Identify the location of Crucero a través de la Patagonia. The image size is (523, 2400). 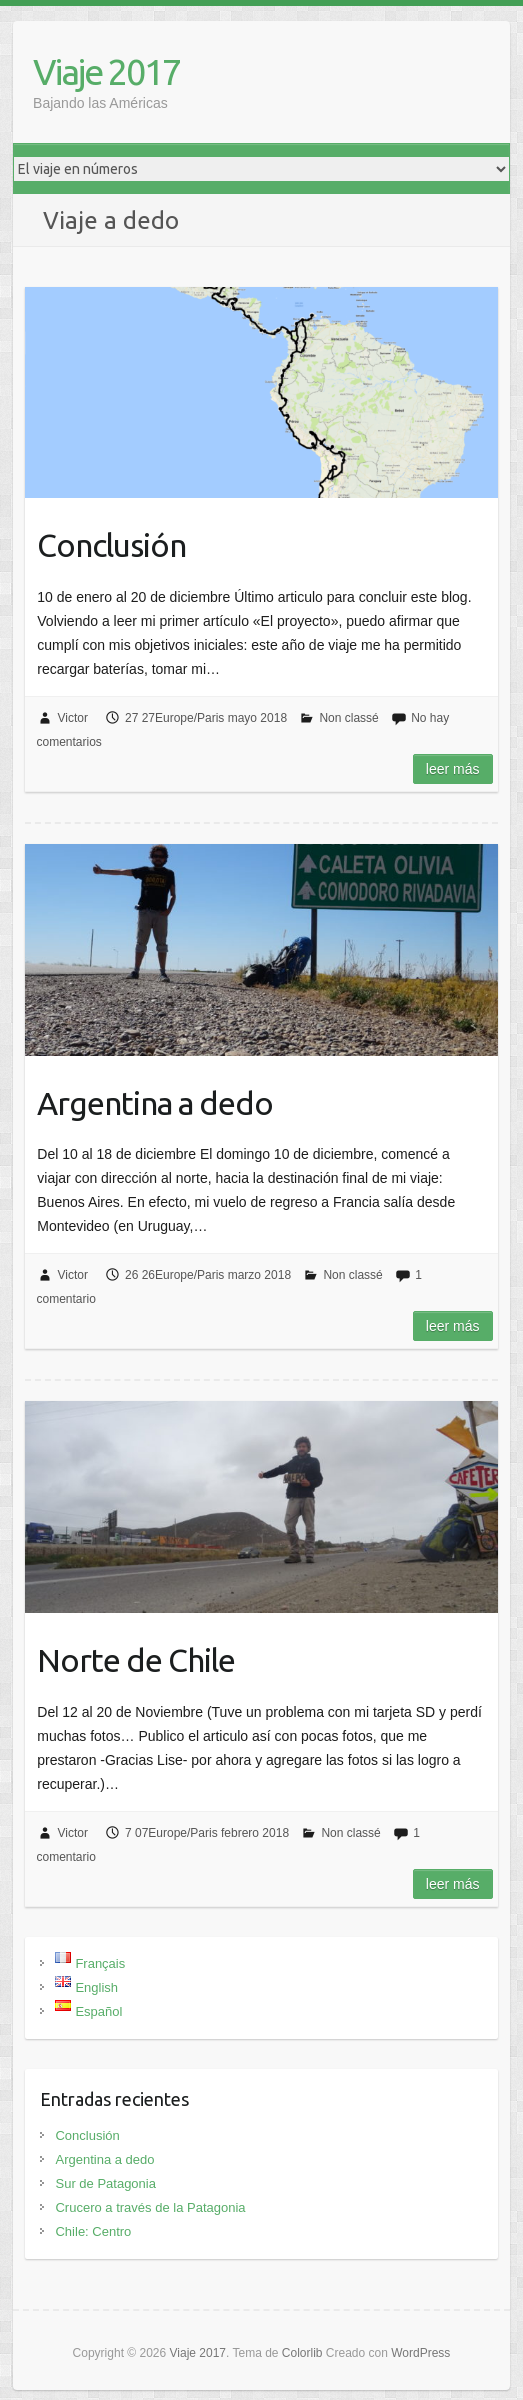
(150, 2207).